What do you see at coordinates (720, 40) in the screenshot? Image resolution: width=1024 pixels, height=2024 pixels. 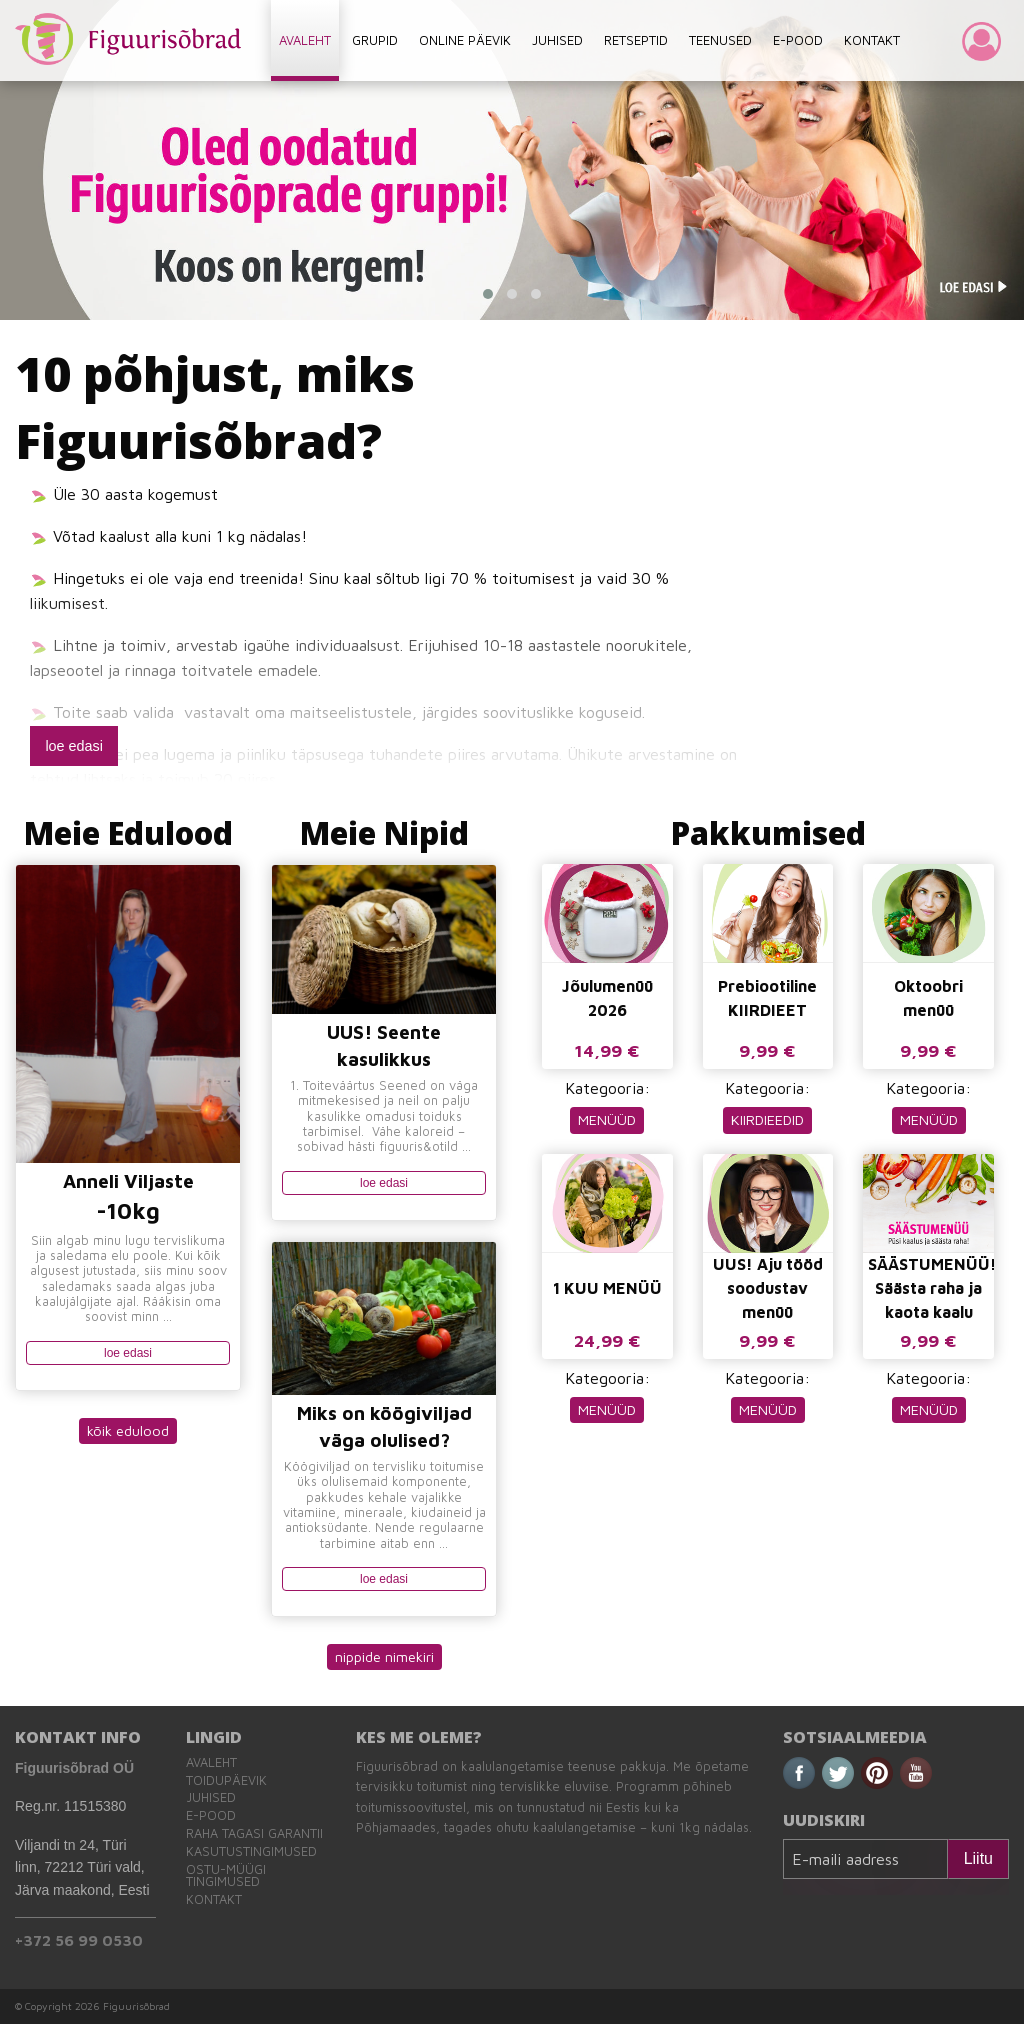 I see `TEENUSED` at bounding box center [720, 40].